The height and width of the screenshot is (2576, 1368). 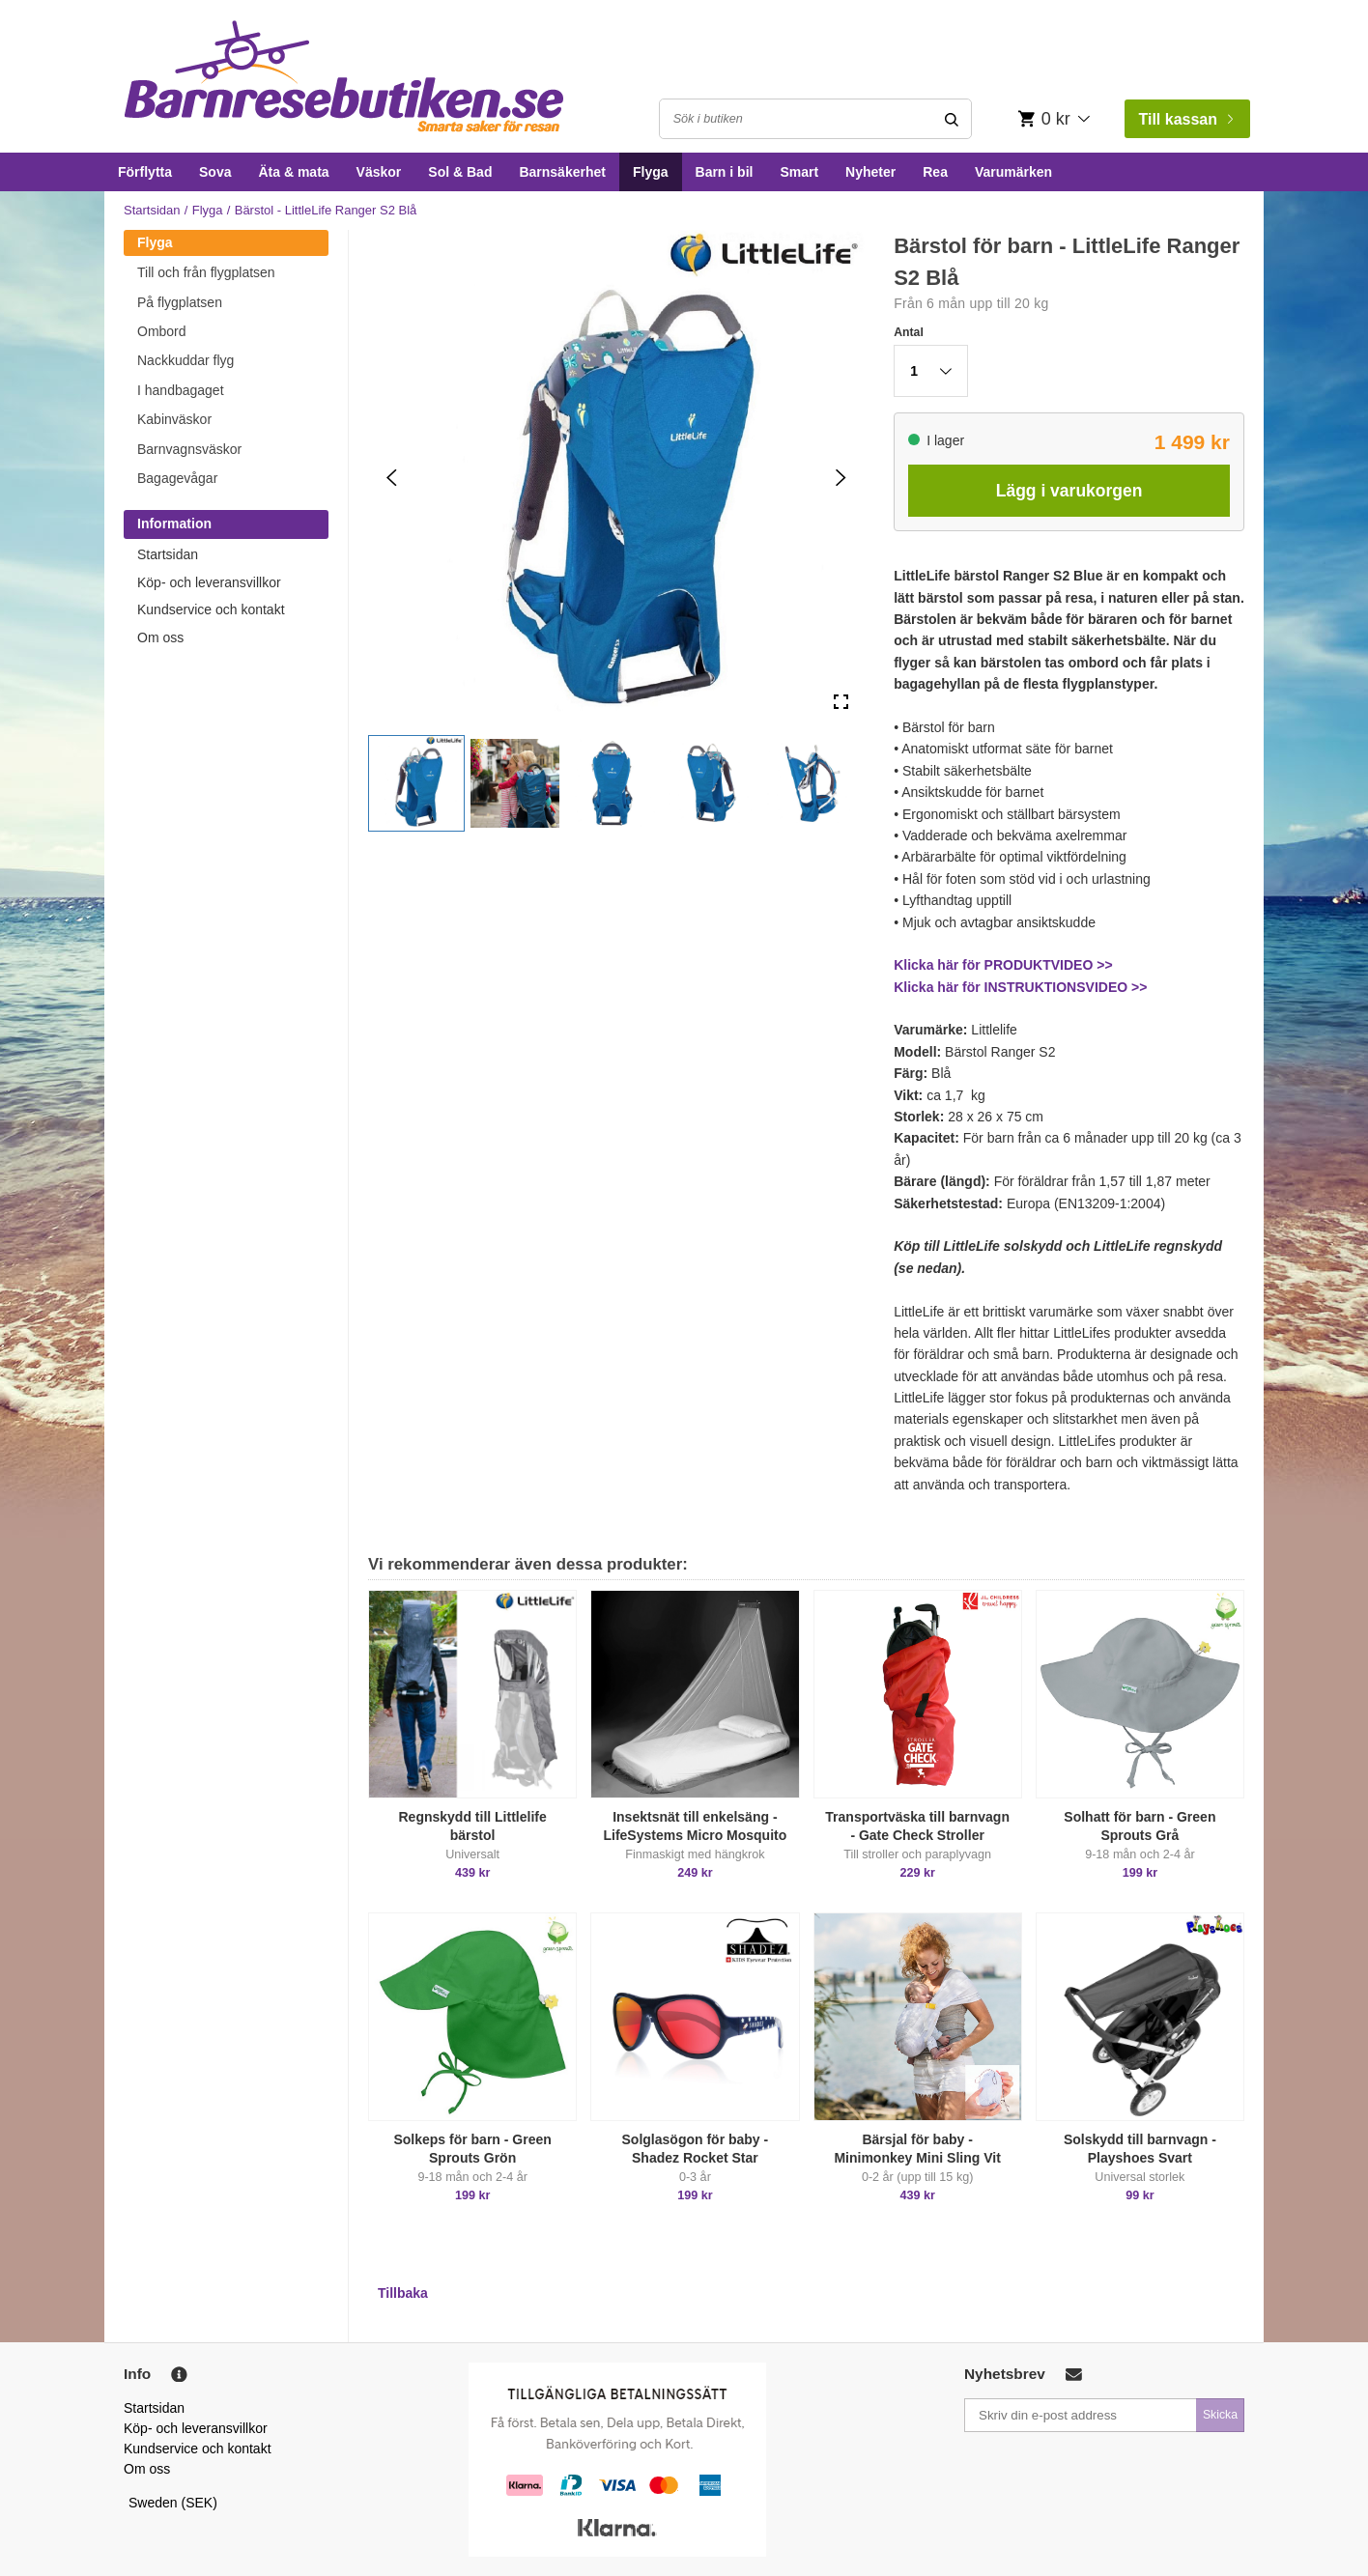 What do you see at coordinates (185, 360) in the screenshot?
I see `Nackkuddar flyg` at bounding box center [185, 360].